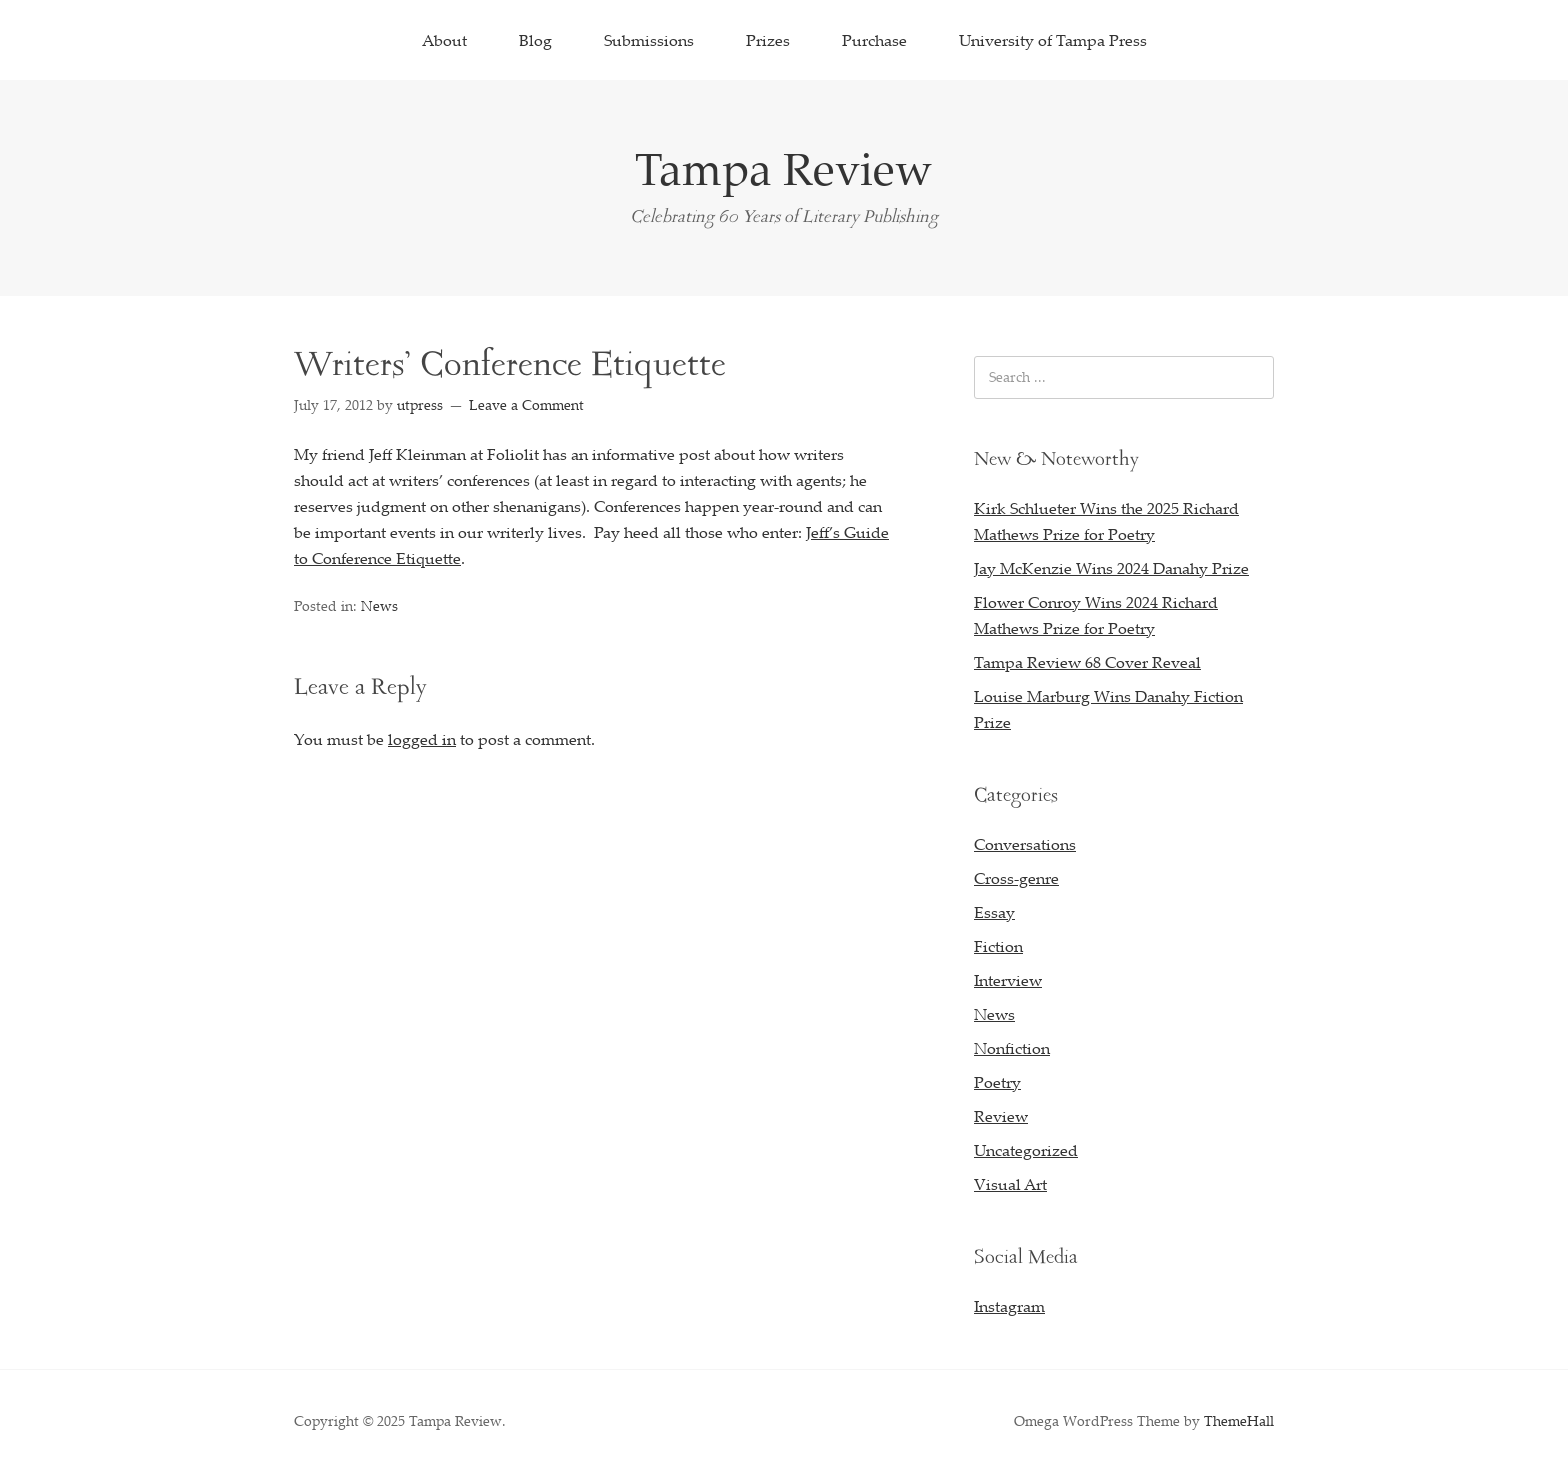 This screenshot has height=1473, width=1568. I want to click on Cross-genre, so click(1016, 878).